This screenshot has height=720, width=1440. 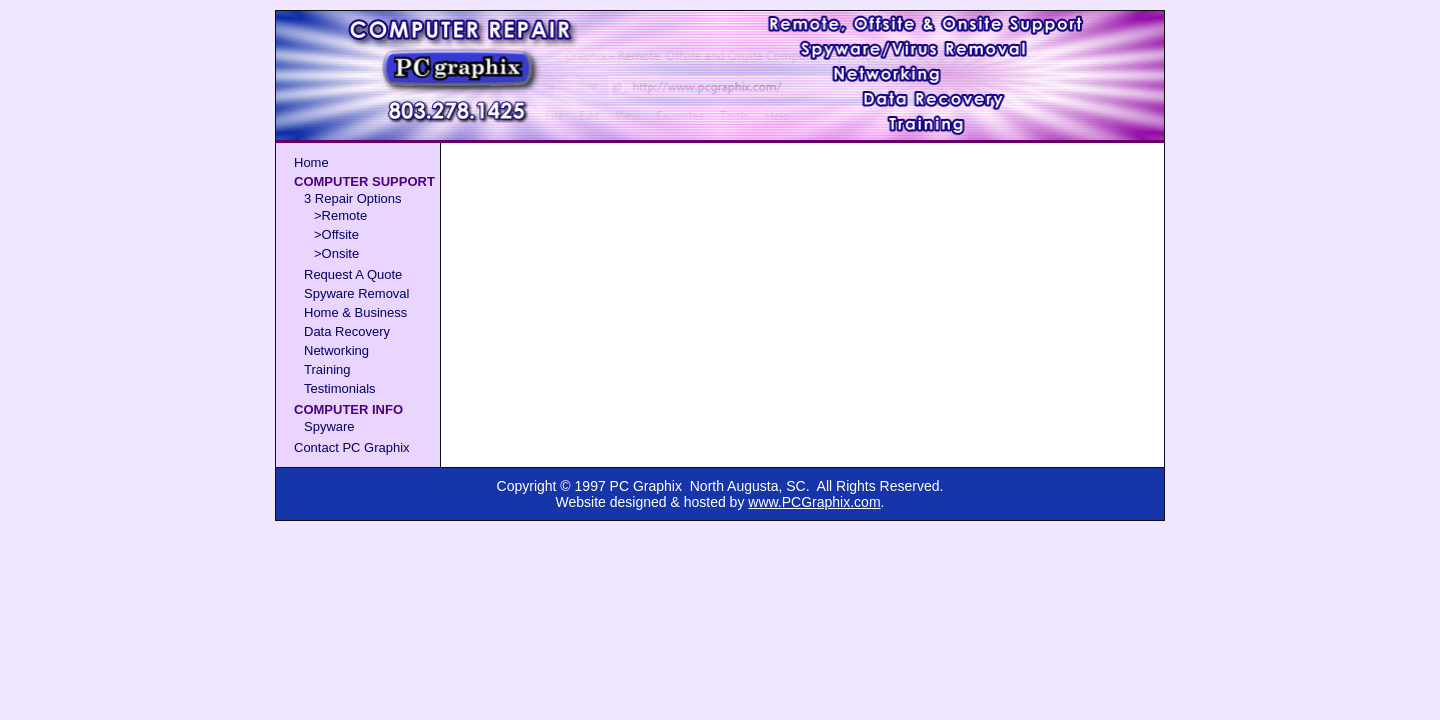 What do you see at coordinates (357, 293) in the screenshot?
I see `Spyware Removal` at bounding box center [357, 293].